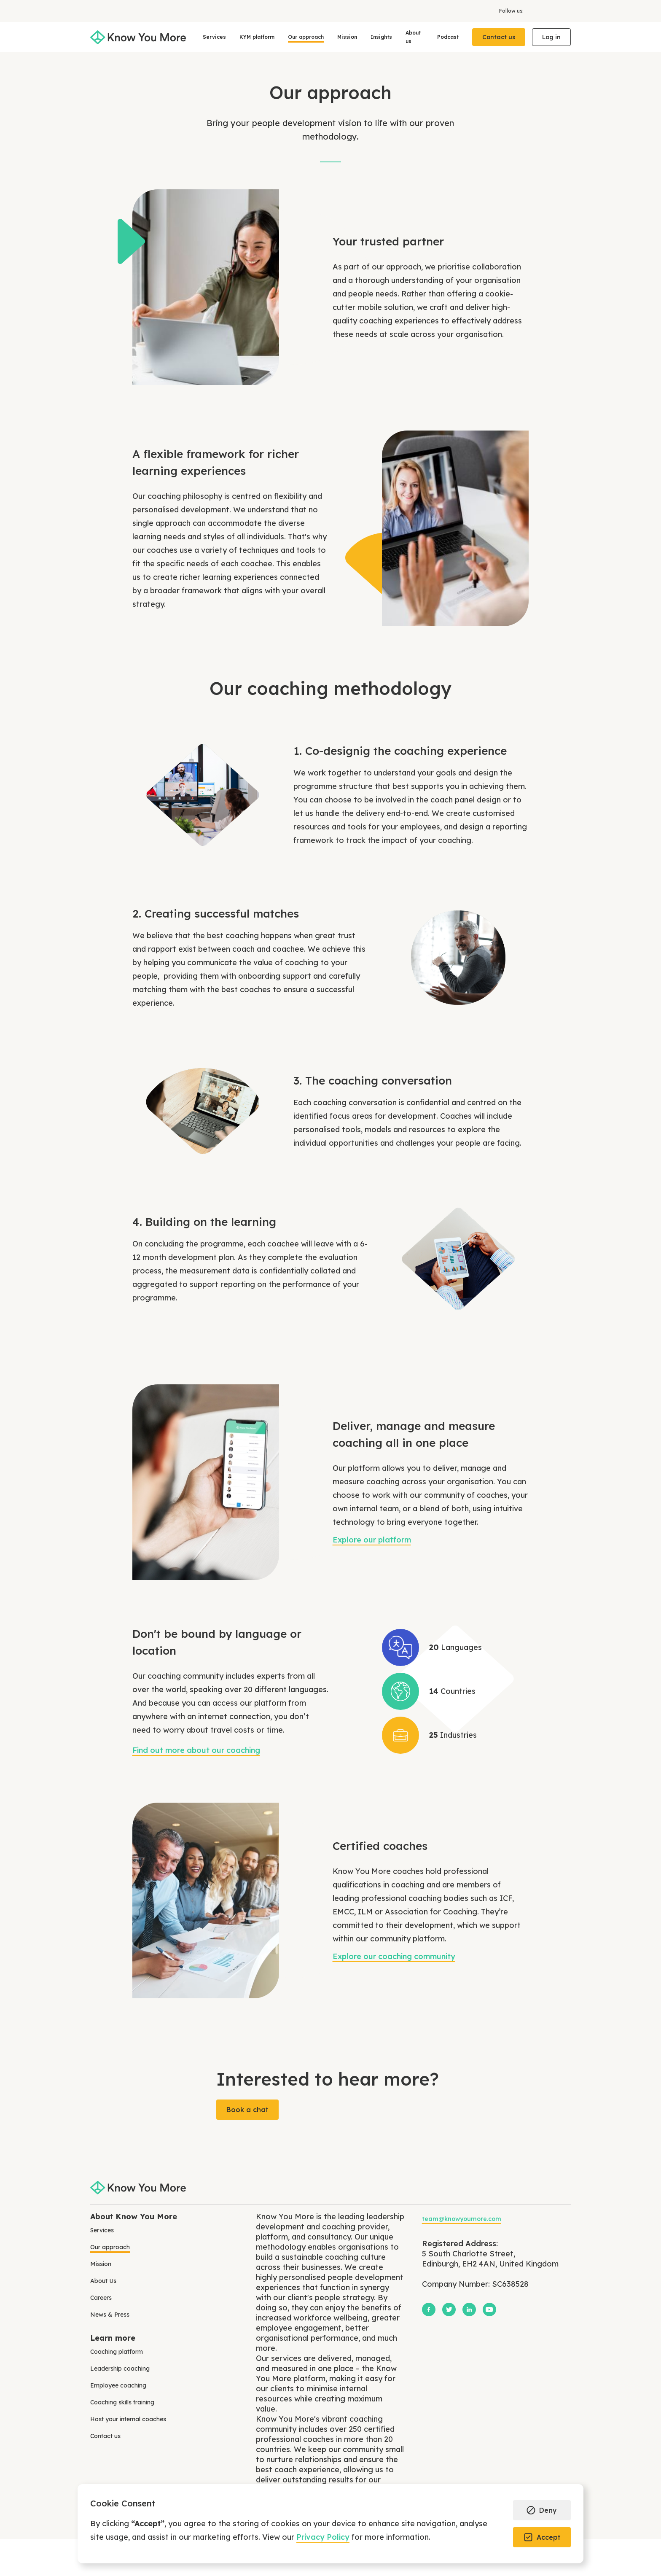 This screenshot has width=661, height=2576. I want to click on Our approach, so click(306, 37).